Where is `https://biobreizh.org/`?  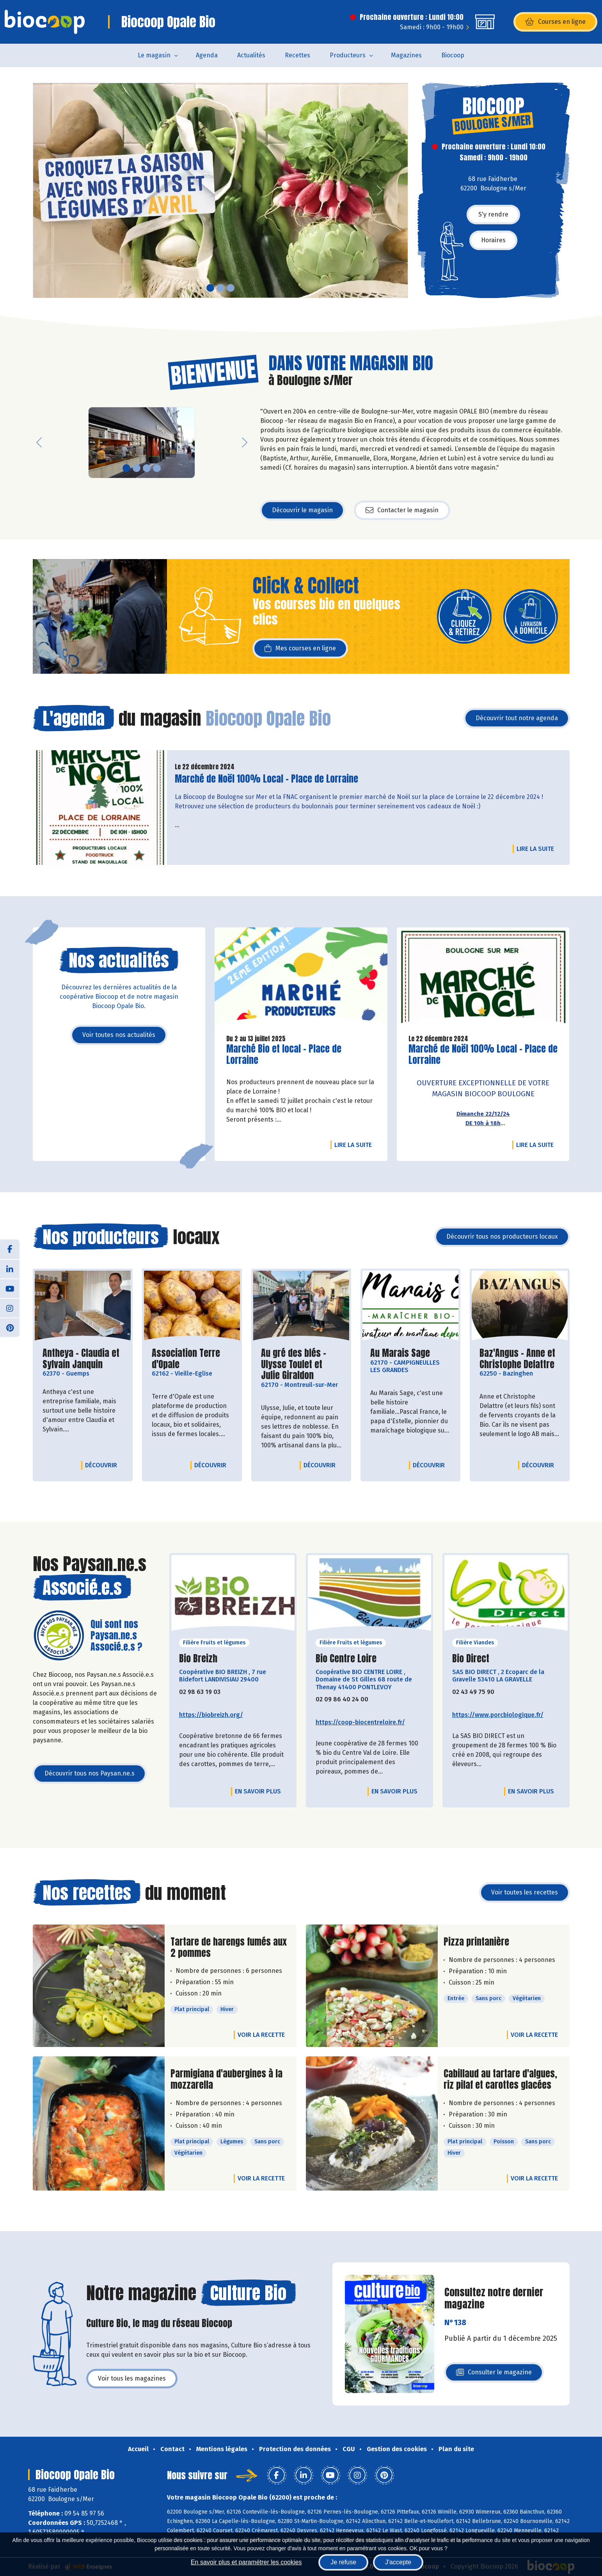 https://biobreizh.org/ is located at coordinates (211, 1715).